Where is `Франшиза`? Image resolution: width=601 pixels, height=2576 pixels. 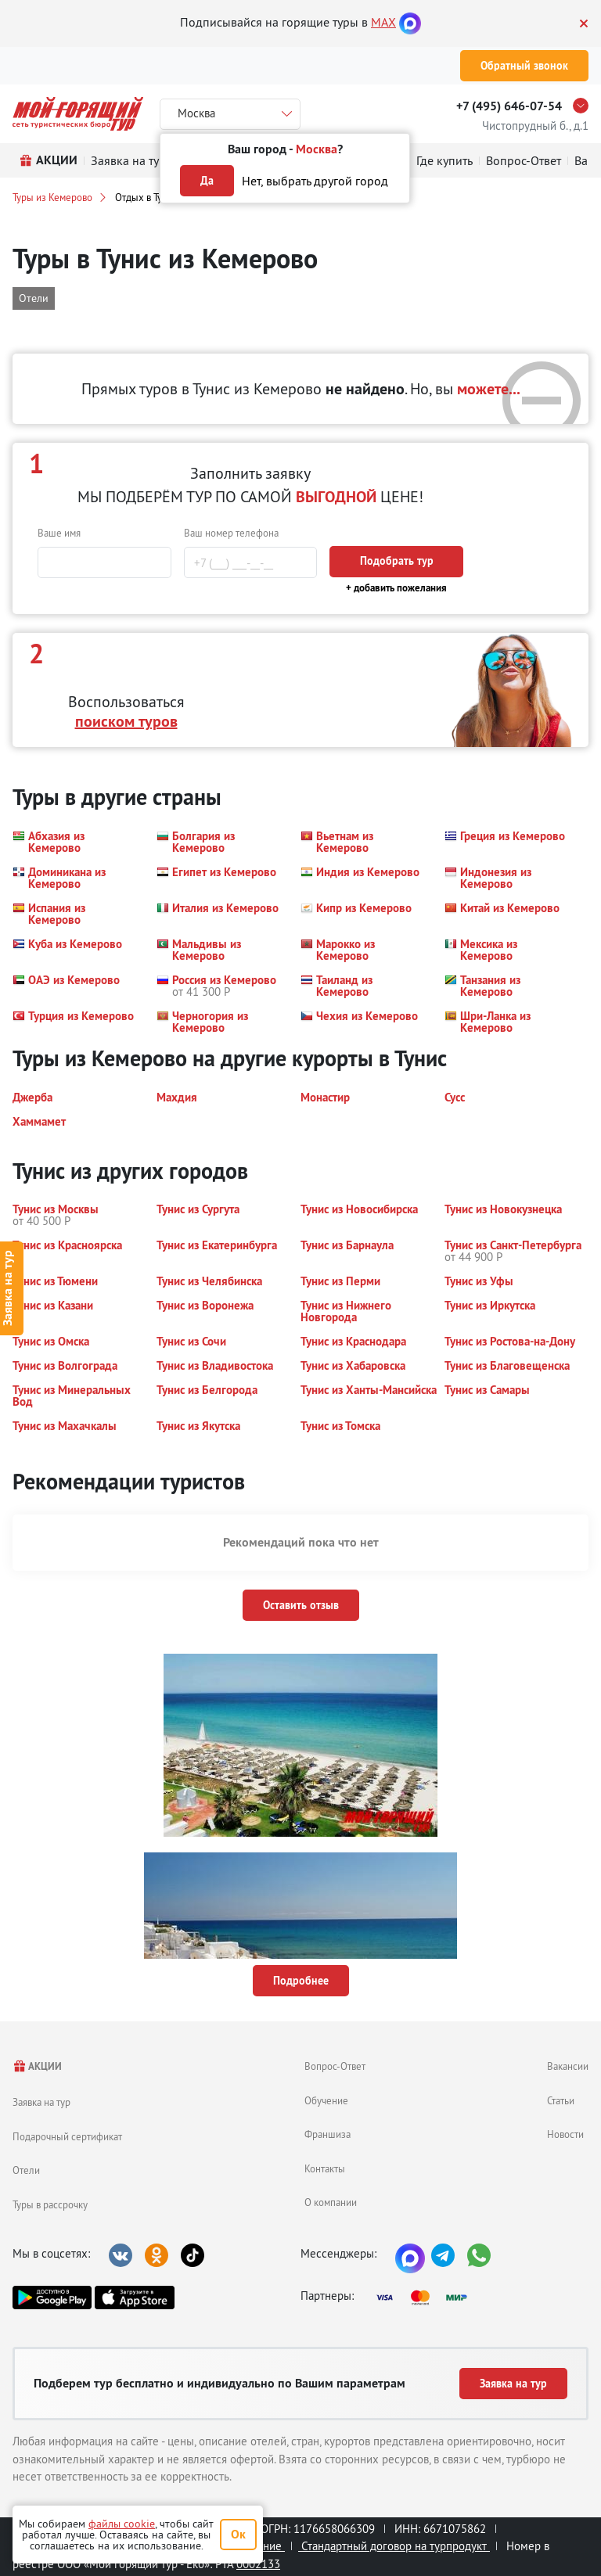 Франшиза is located at coordinates (327, 2134).